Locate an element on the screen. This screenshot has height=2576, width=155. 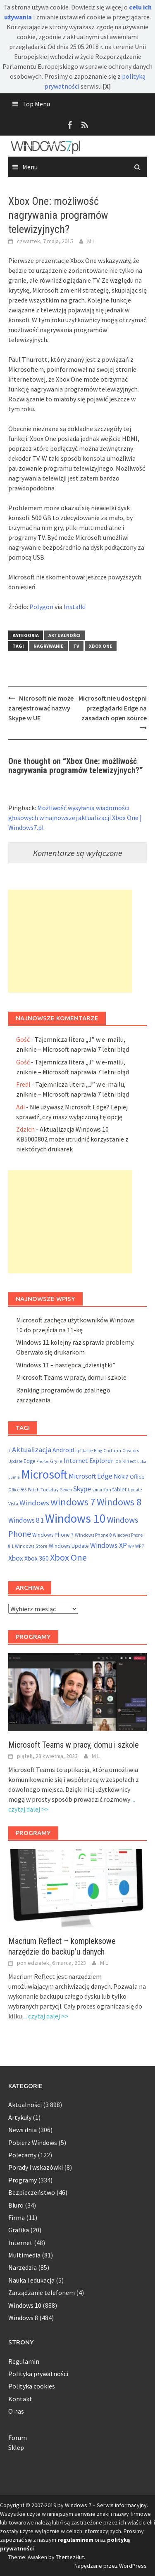
Microsoft Teams w pracy, domu i szkole is located at coordinates (71, 1377).